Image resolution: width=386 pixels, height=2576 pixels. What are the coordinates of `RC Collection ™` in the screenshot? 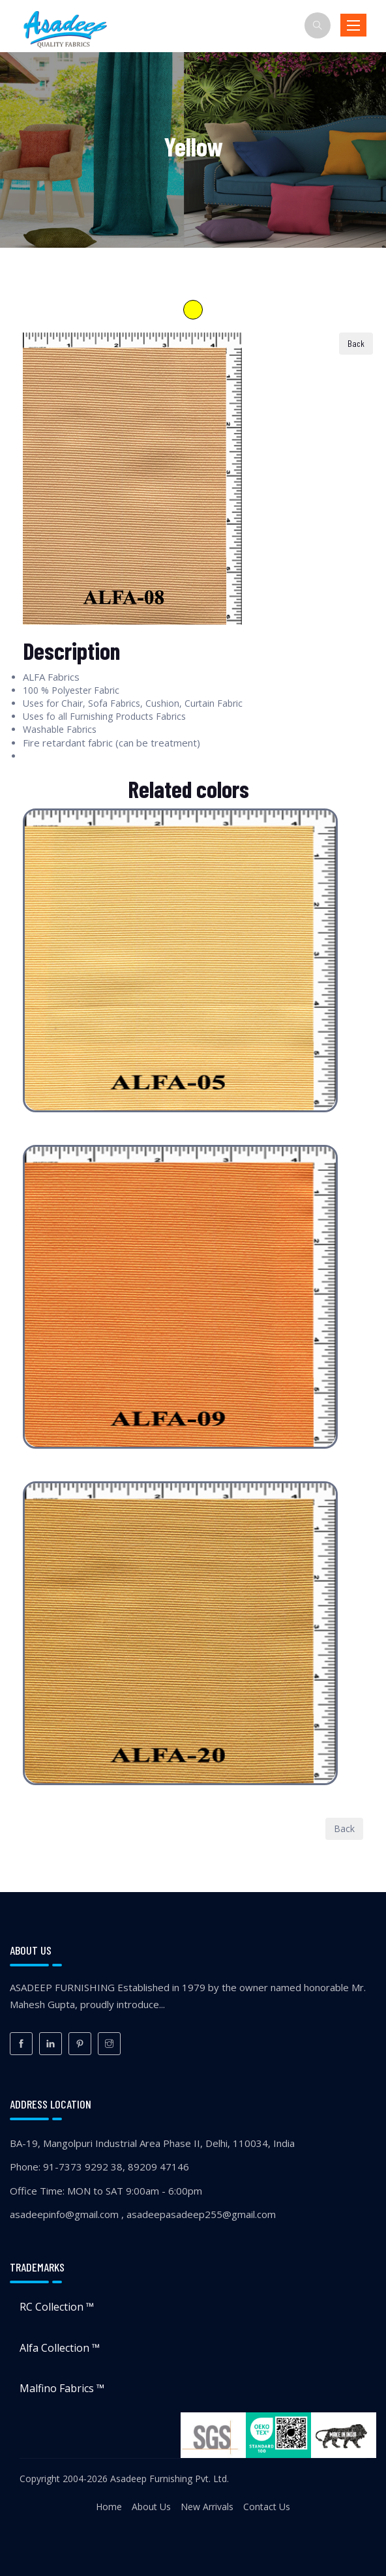 It's located at (57, 2307).